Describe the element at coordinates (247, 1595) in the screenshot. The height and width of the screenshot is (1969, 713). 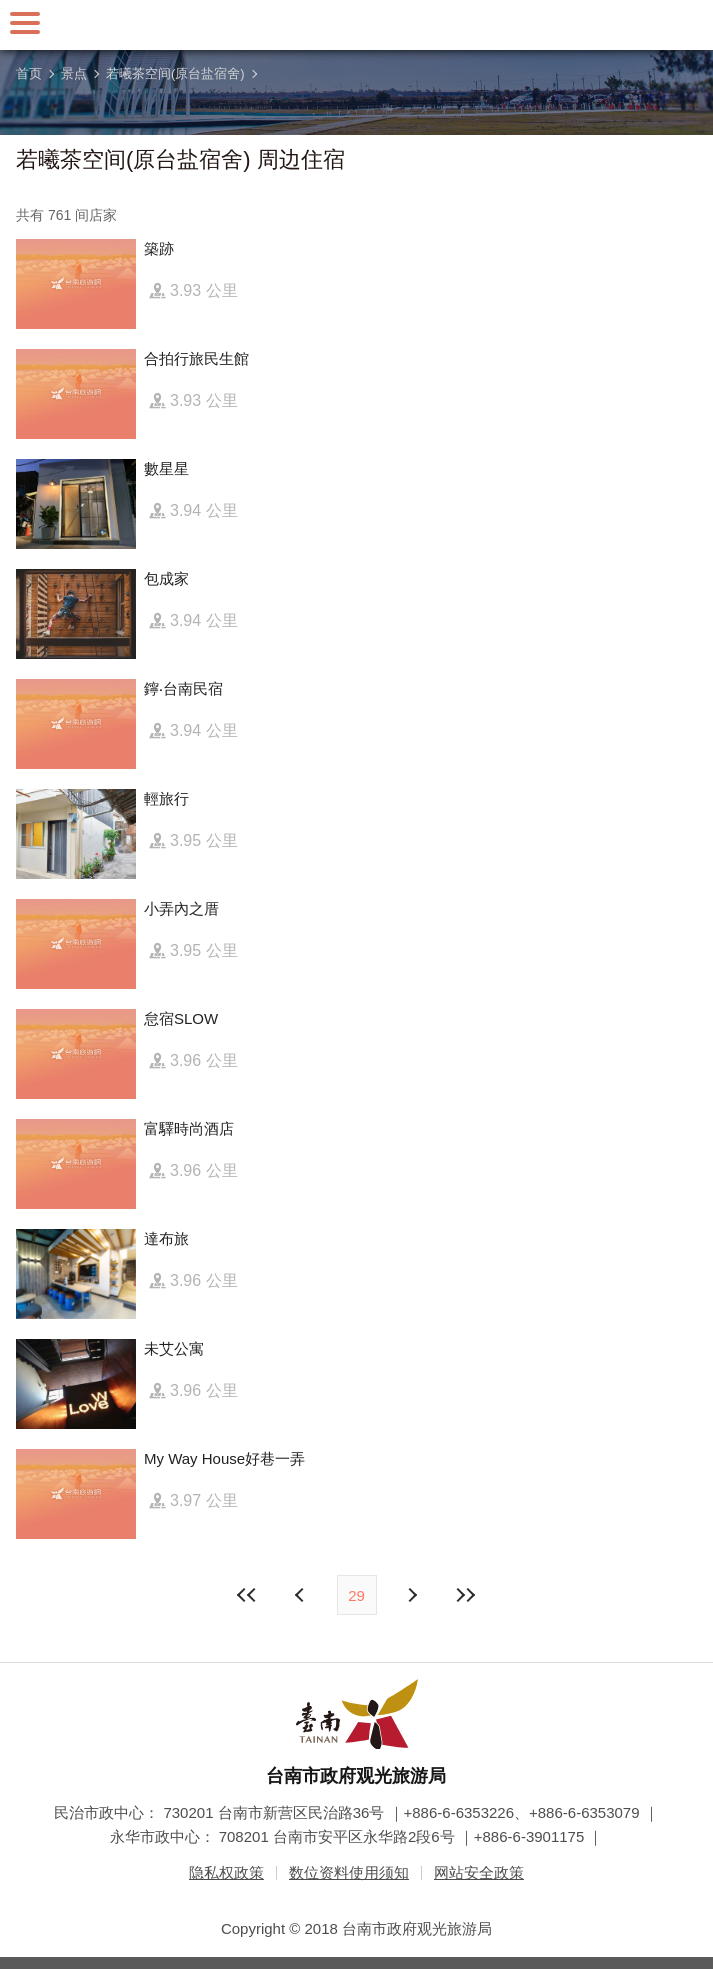
I see `最前页` at that location.